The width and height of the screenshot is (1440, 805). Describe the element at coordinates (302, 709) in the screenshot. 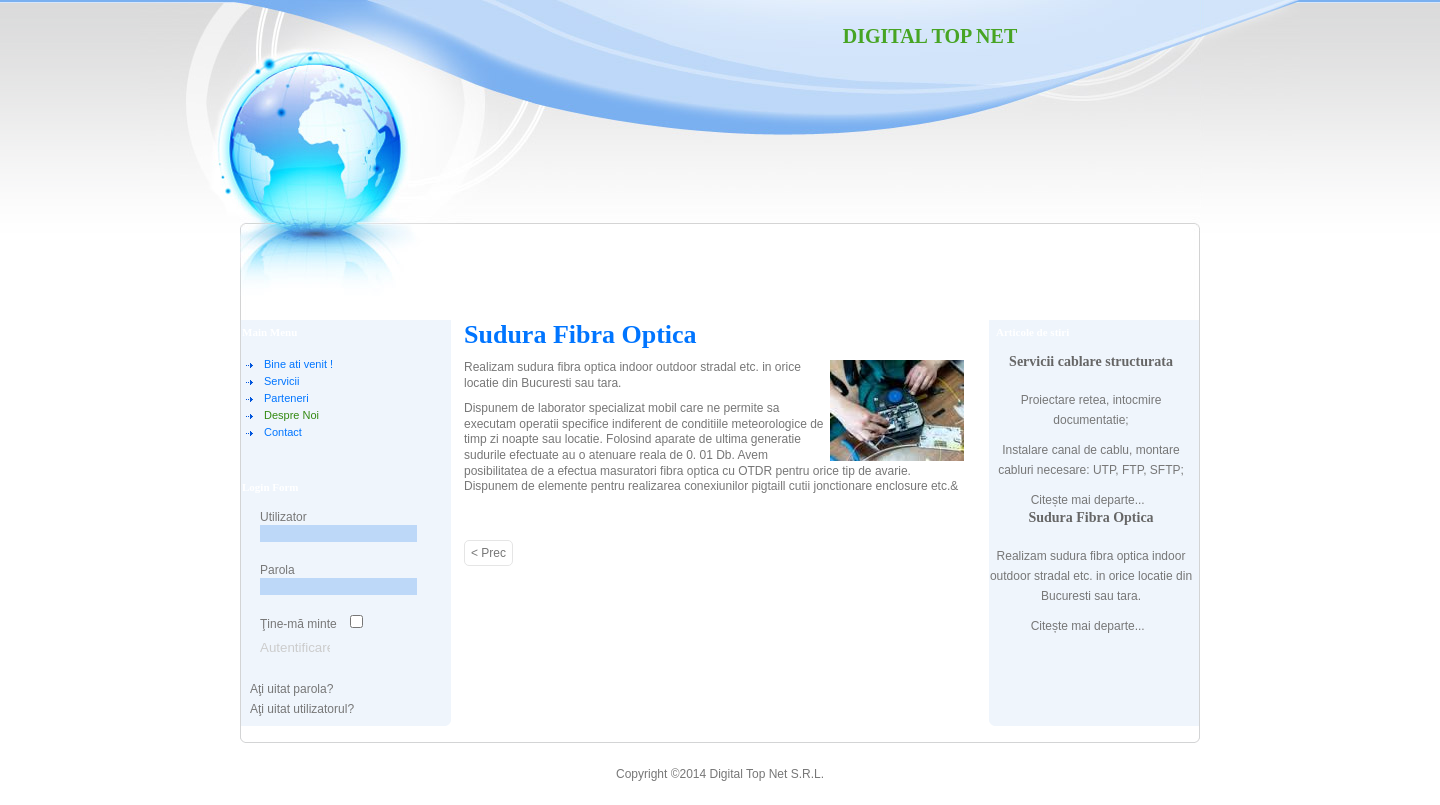

I see `Aţi uitat utilizatorul?` at that location.